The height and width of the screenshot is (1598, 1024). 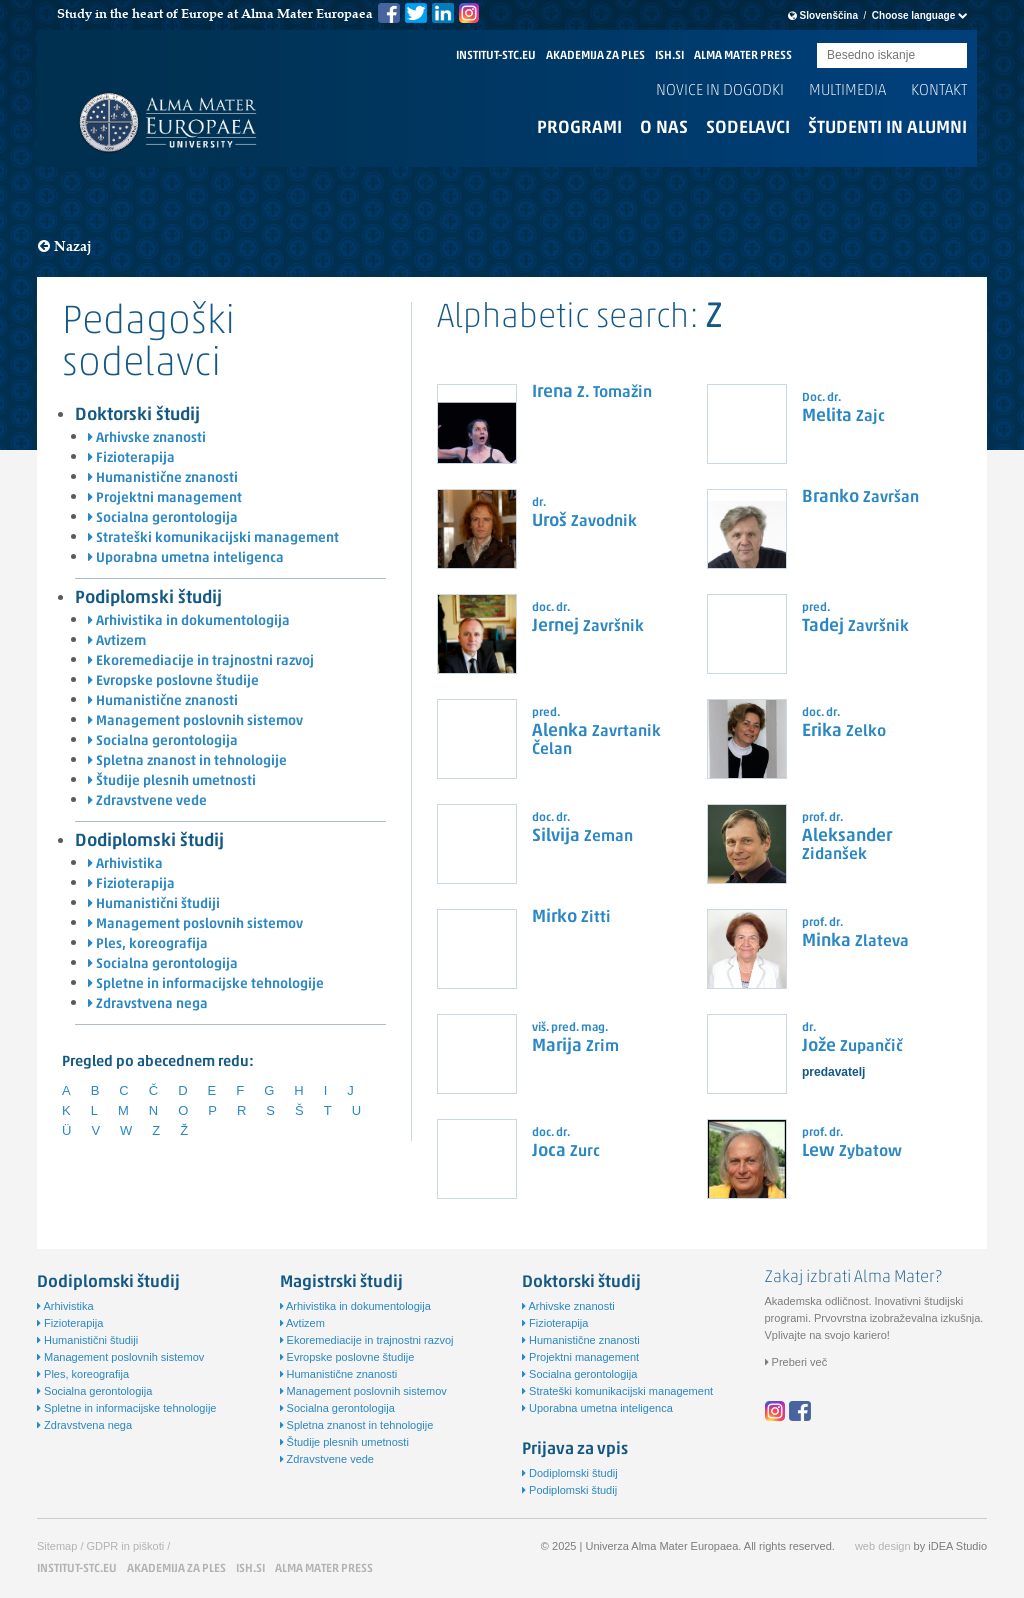 I want to click on Evropske poslovne študije, so click(x=173, y=681).